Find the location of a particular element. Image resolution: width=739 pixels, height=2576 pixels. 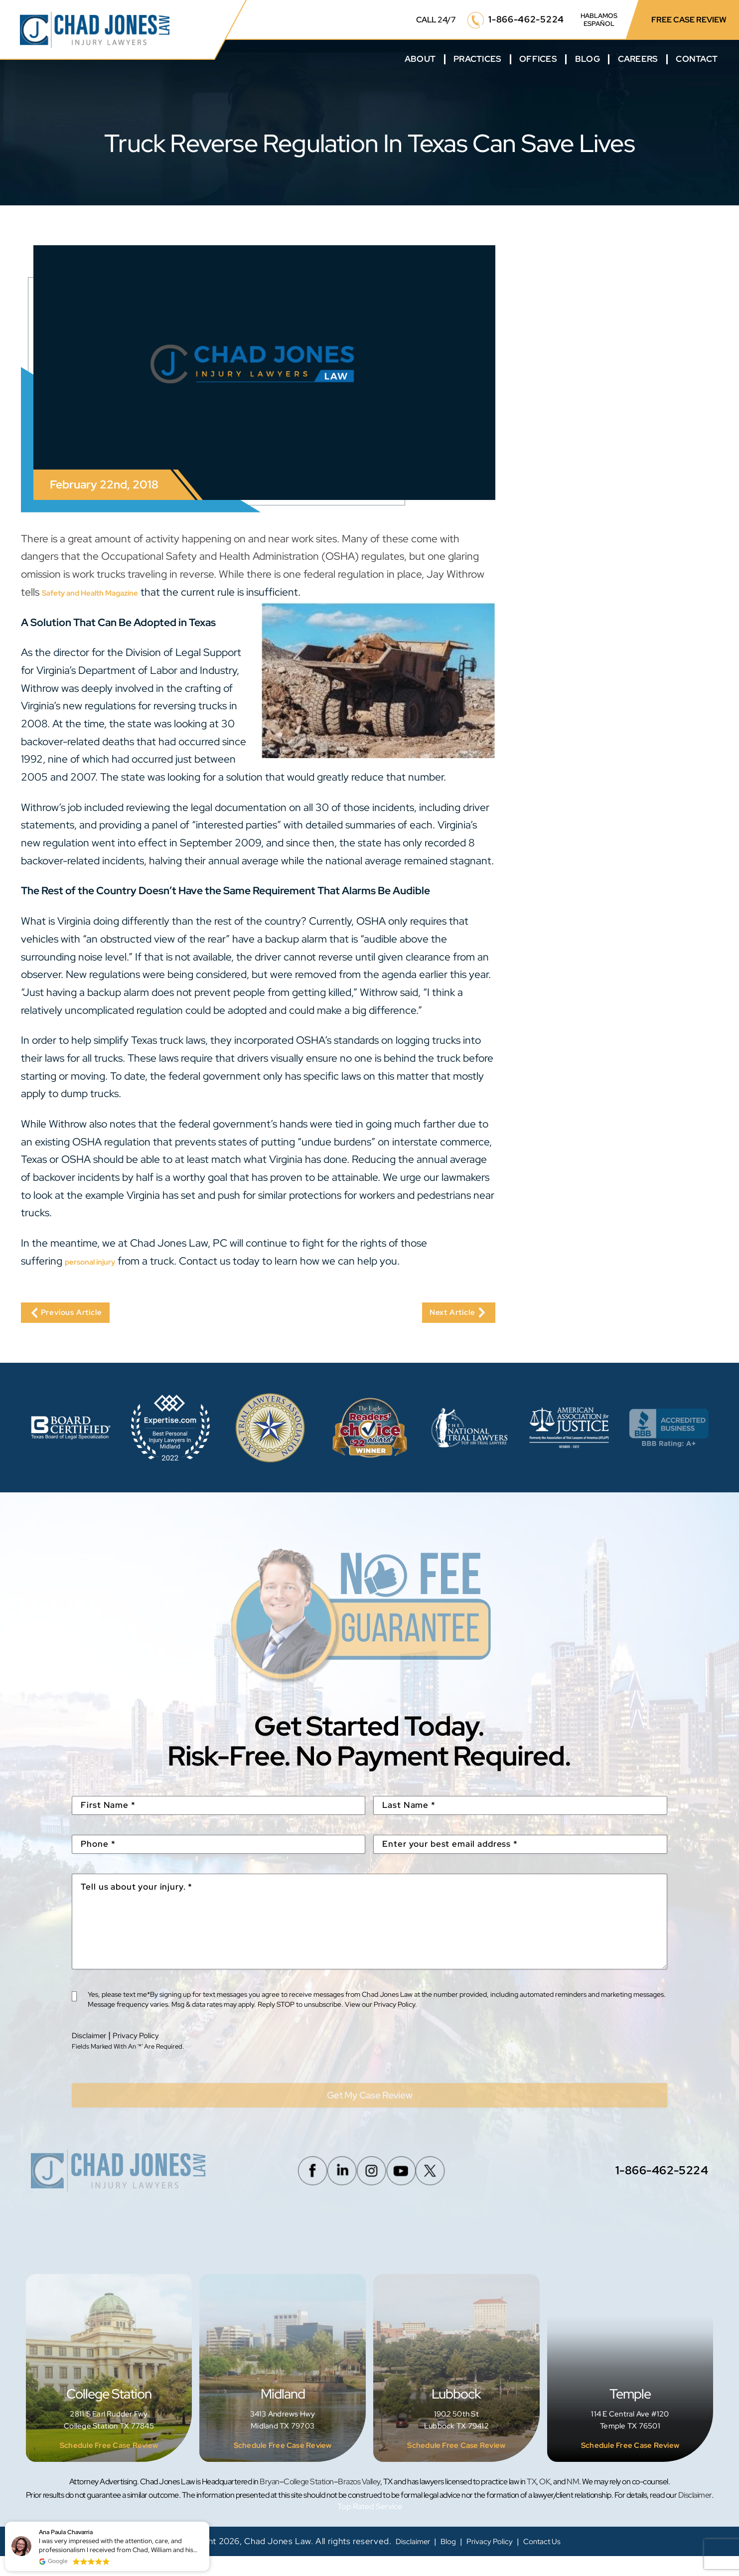

Youtube is located at coordinates (405, 2190).